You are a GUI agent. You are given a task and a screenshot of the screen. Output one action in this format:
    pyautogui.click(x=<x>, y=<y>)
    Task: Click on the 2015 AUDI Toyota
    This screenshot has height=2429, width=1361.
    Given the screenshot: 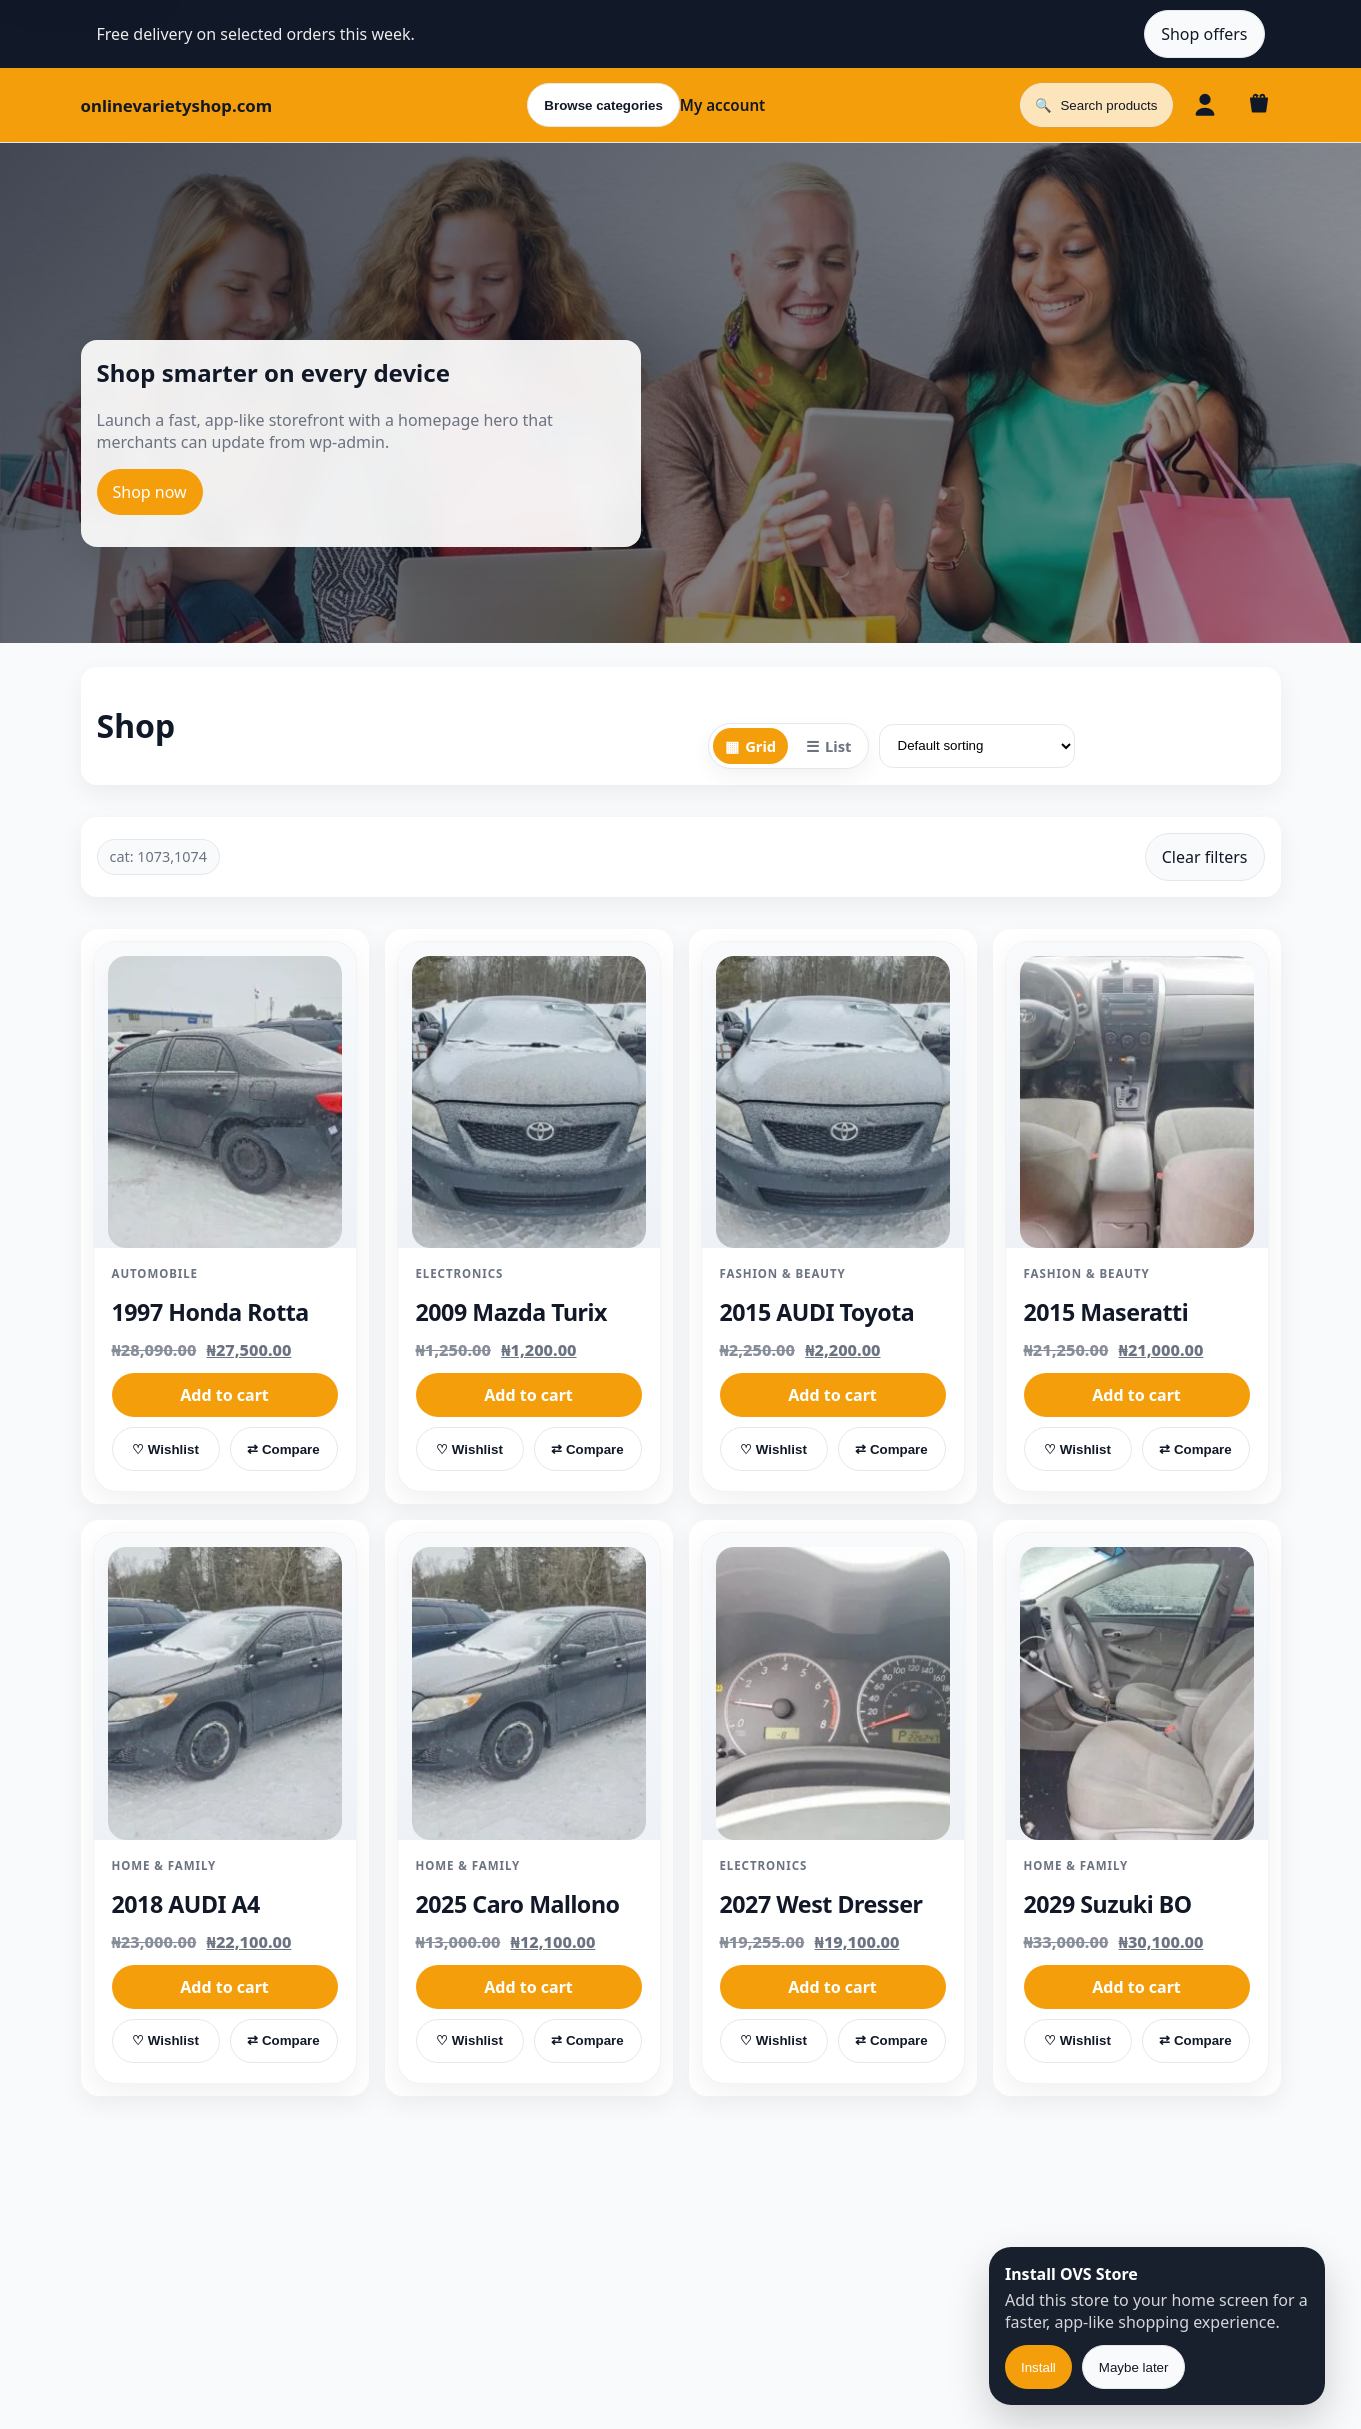 What is the action you would take?
    pyautogui.click(x=817, y=1312)
    